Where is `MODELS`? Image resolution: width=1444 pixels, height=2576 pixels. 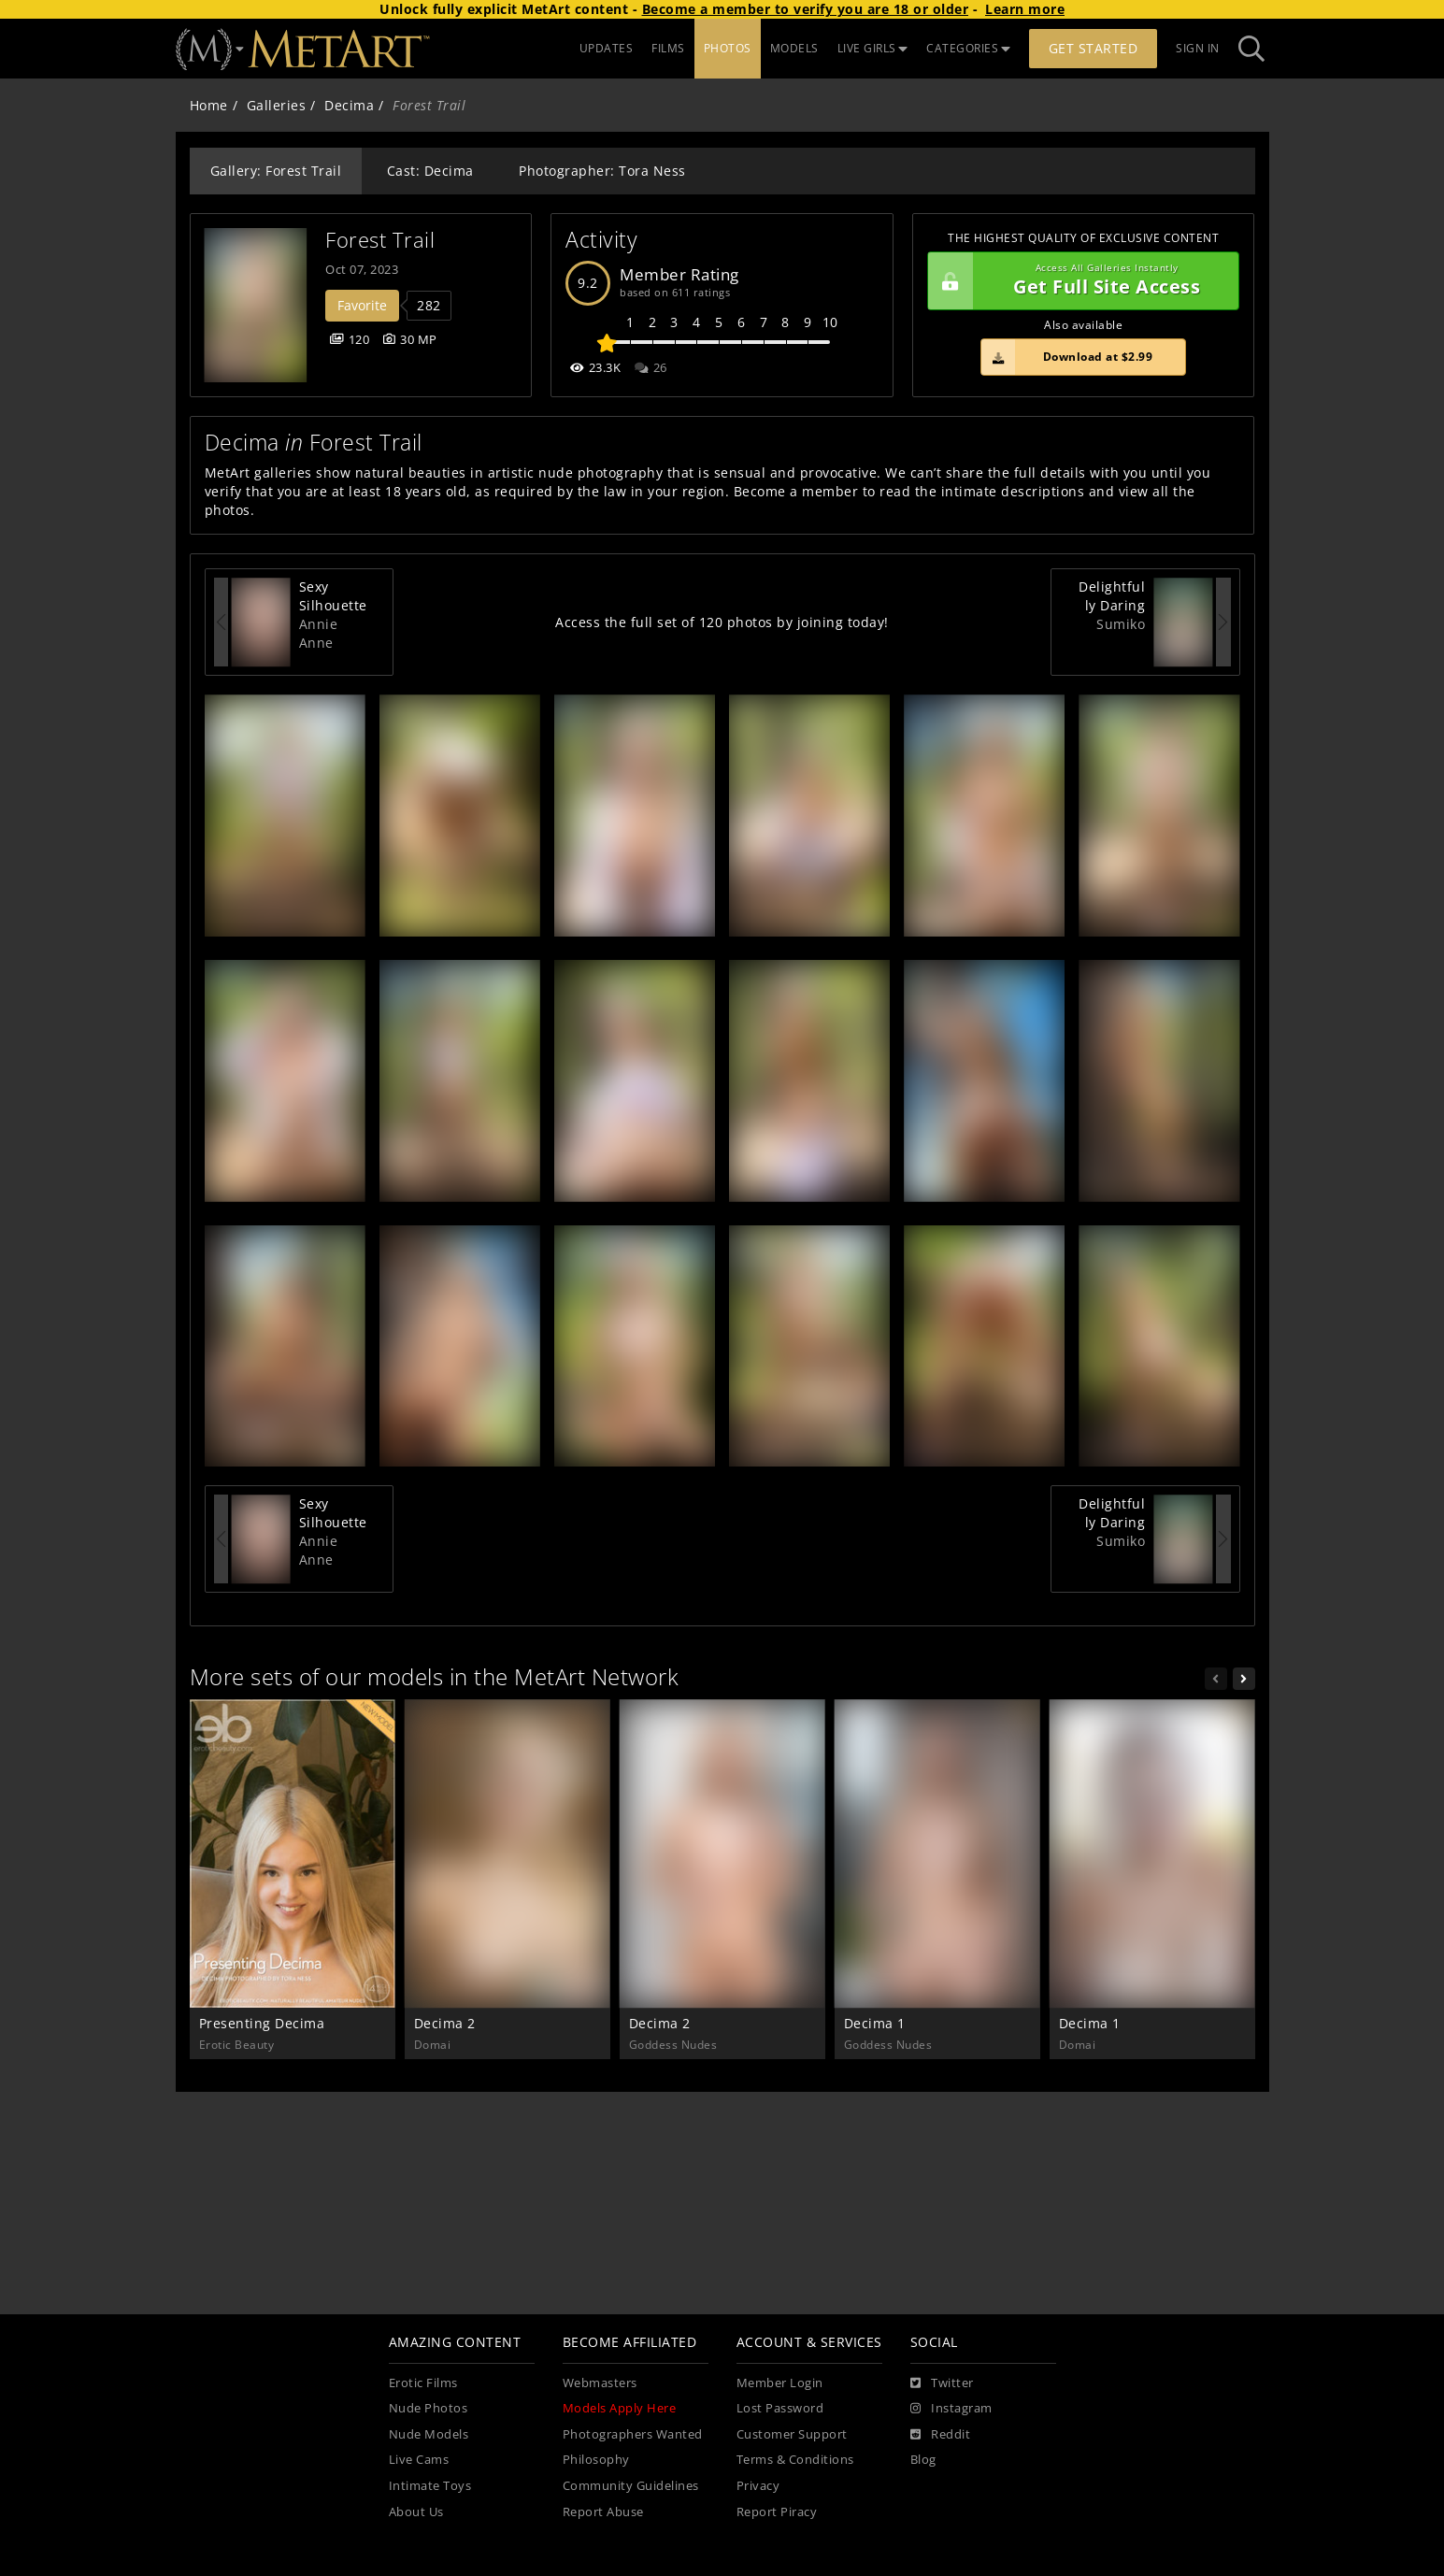
MODELS is located at coordinates (794, 48).